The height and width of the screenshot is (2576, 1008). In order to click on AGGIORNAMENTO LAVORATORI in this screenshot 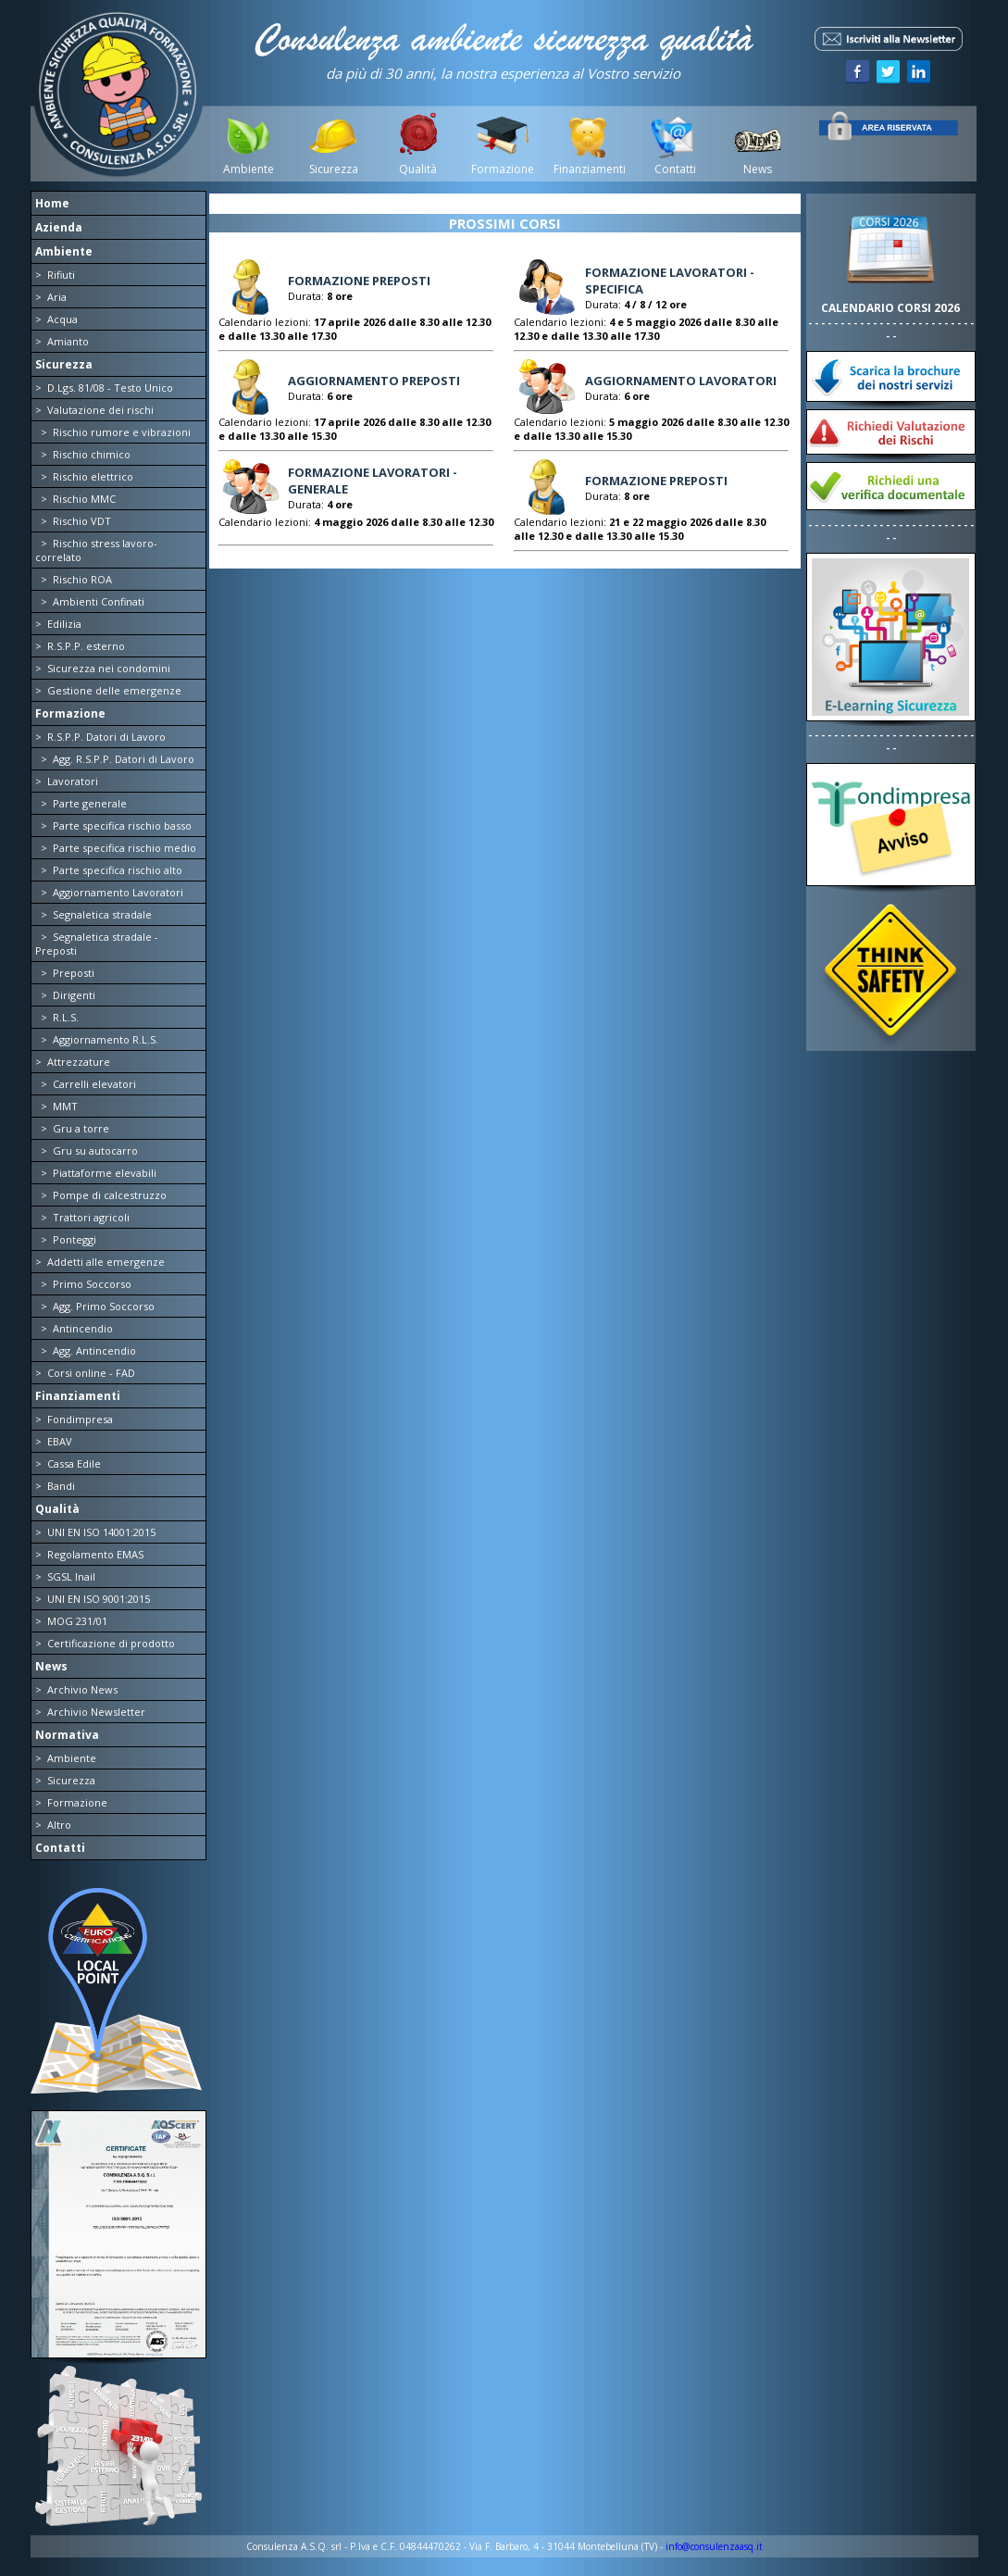, I will do `click(681, 380)`.